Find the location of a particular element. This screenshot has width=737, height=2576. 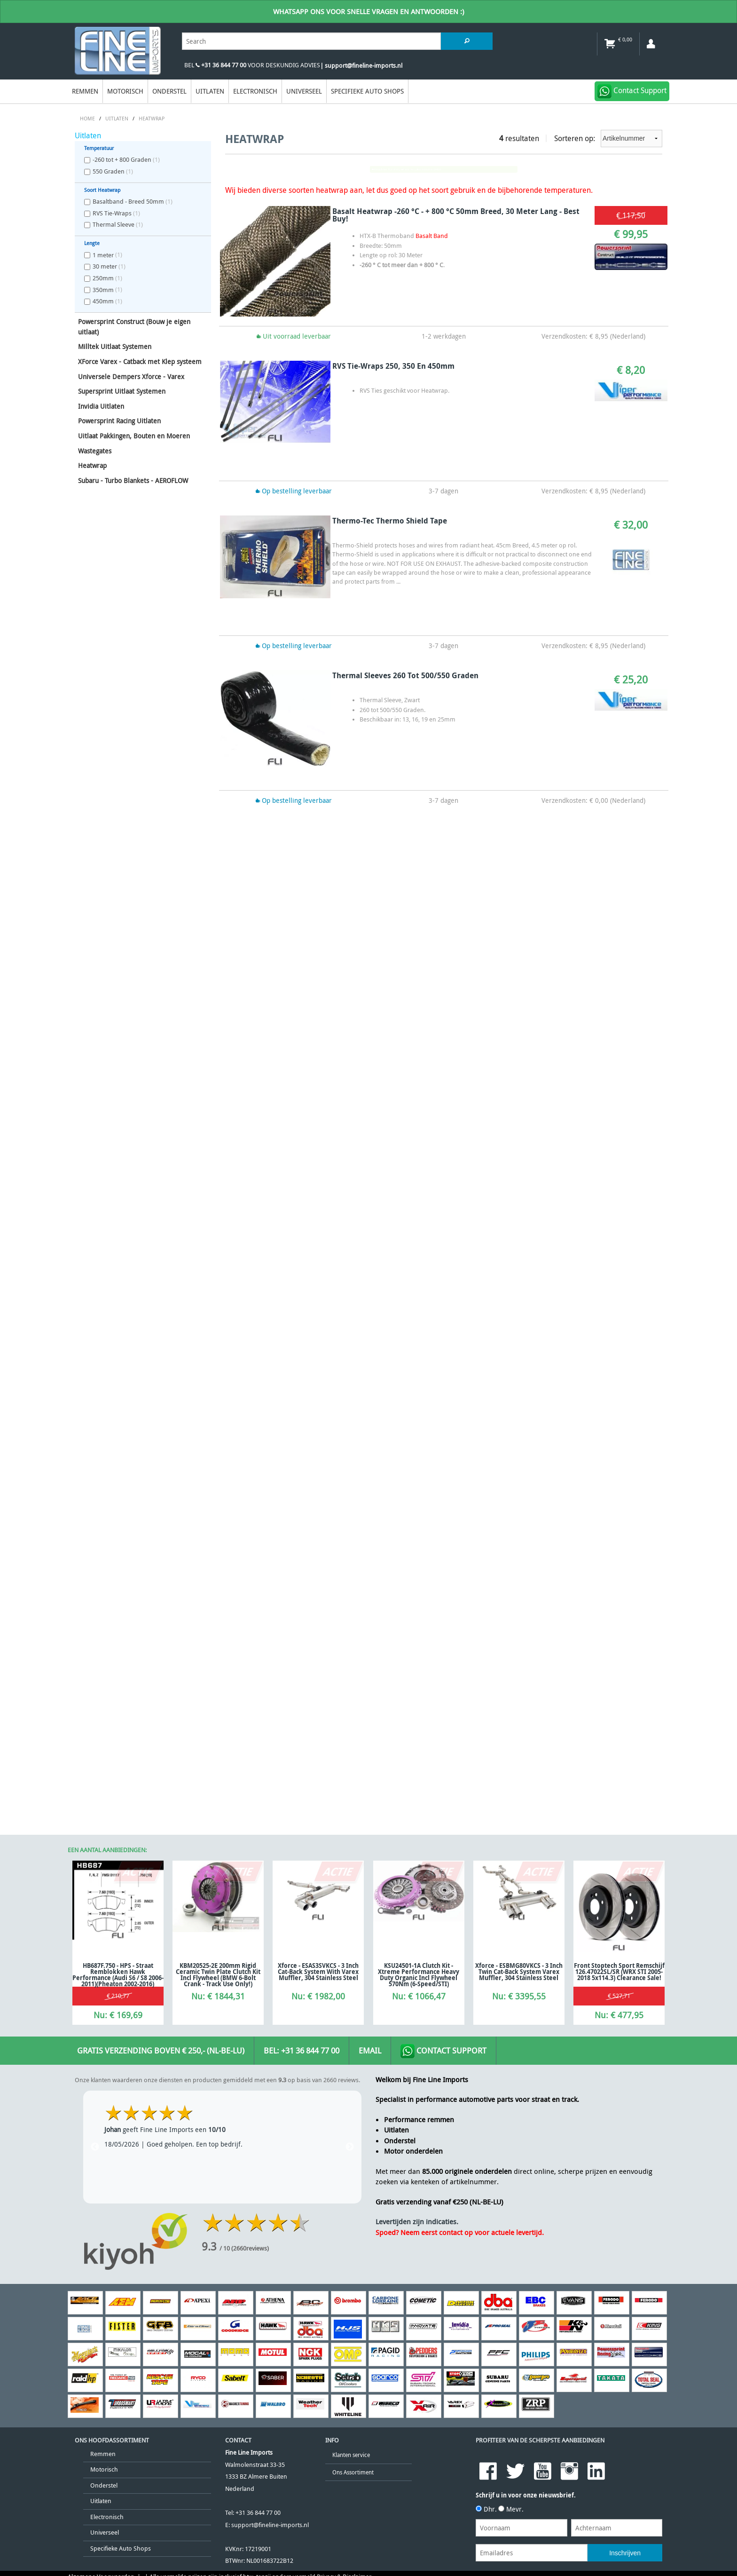

Remmen is located at coordinates (85, 91).